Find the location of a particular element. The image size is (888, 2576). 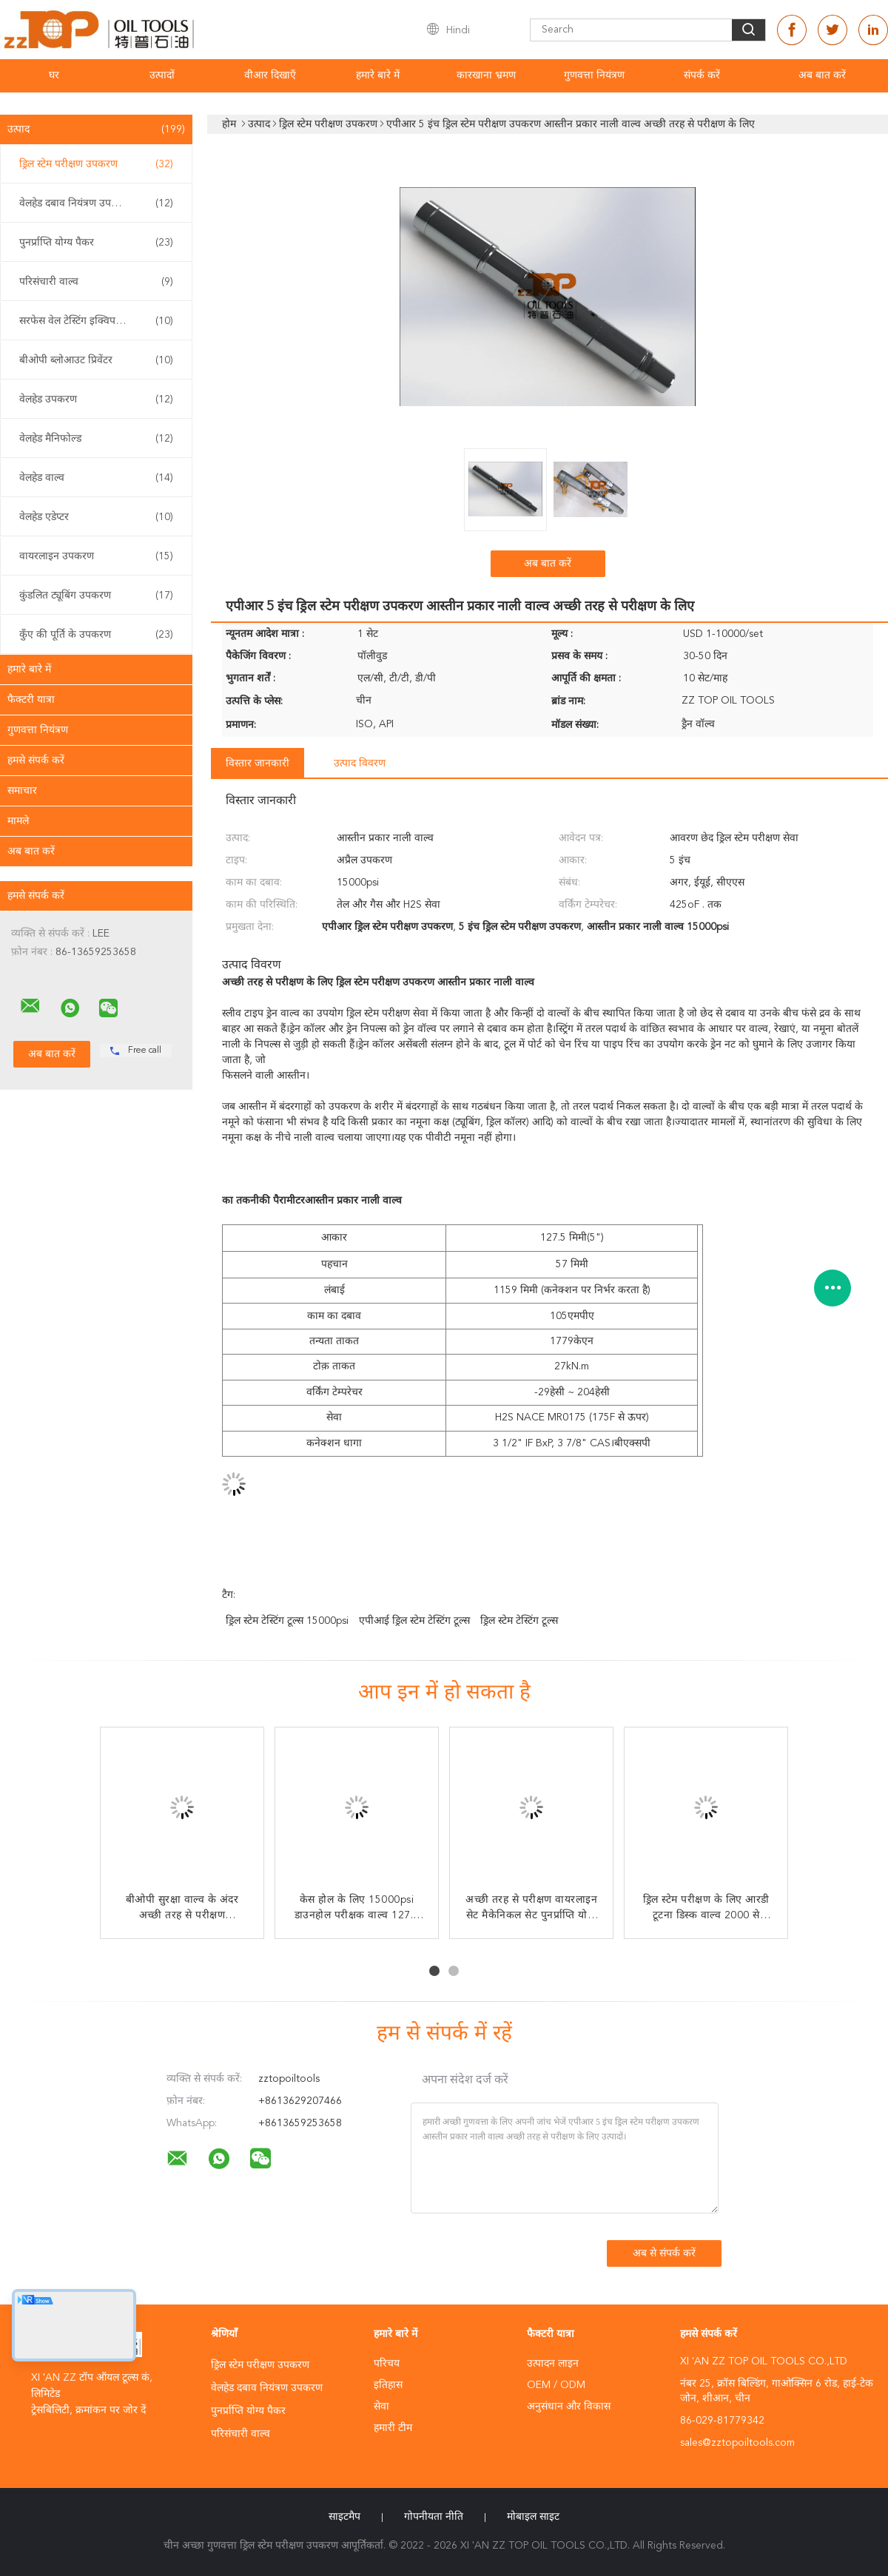

हमारे बारे में is located at coordinates (378, 75).